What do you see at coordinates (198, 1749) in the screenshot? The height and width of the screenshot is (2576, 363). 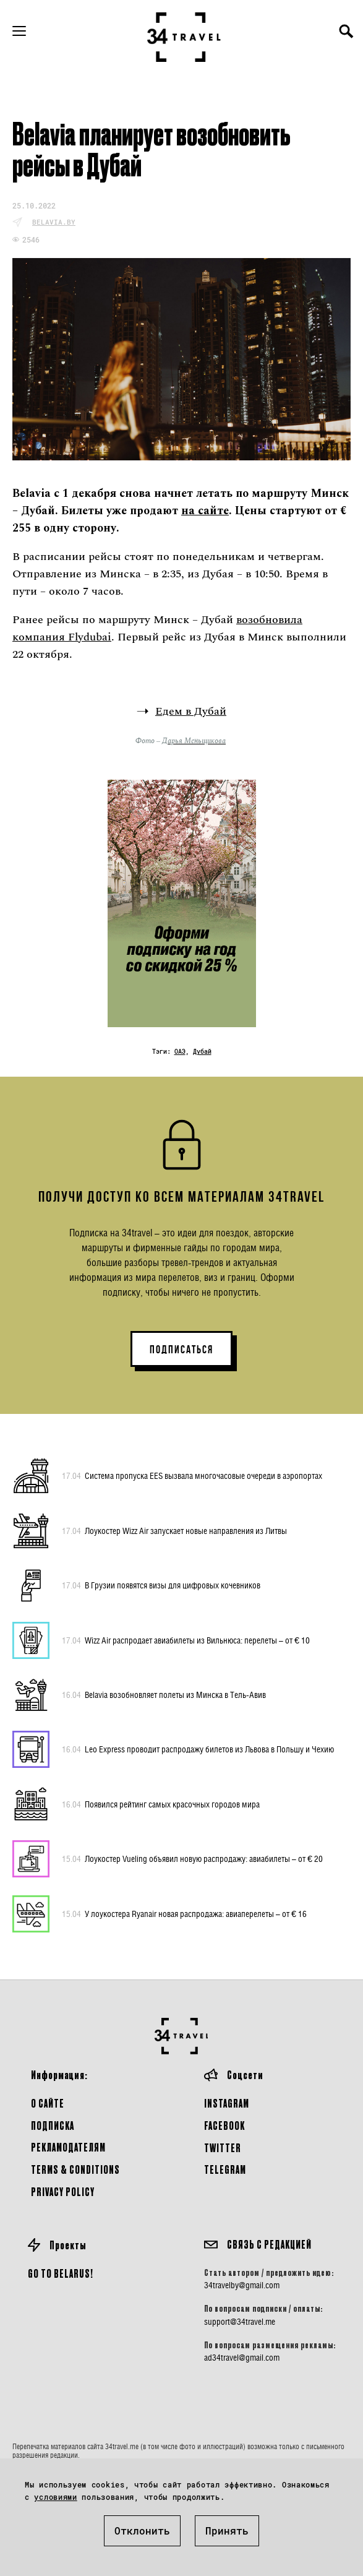 I see `Leo Express проводит распродажу билетов из Львова в Польшу и Чехию` at bounding box center [198, 1749].